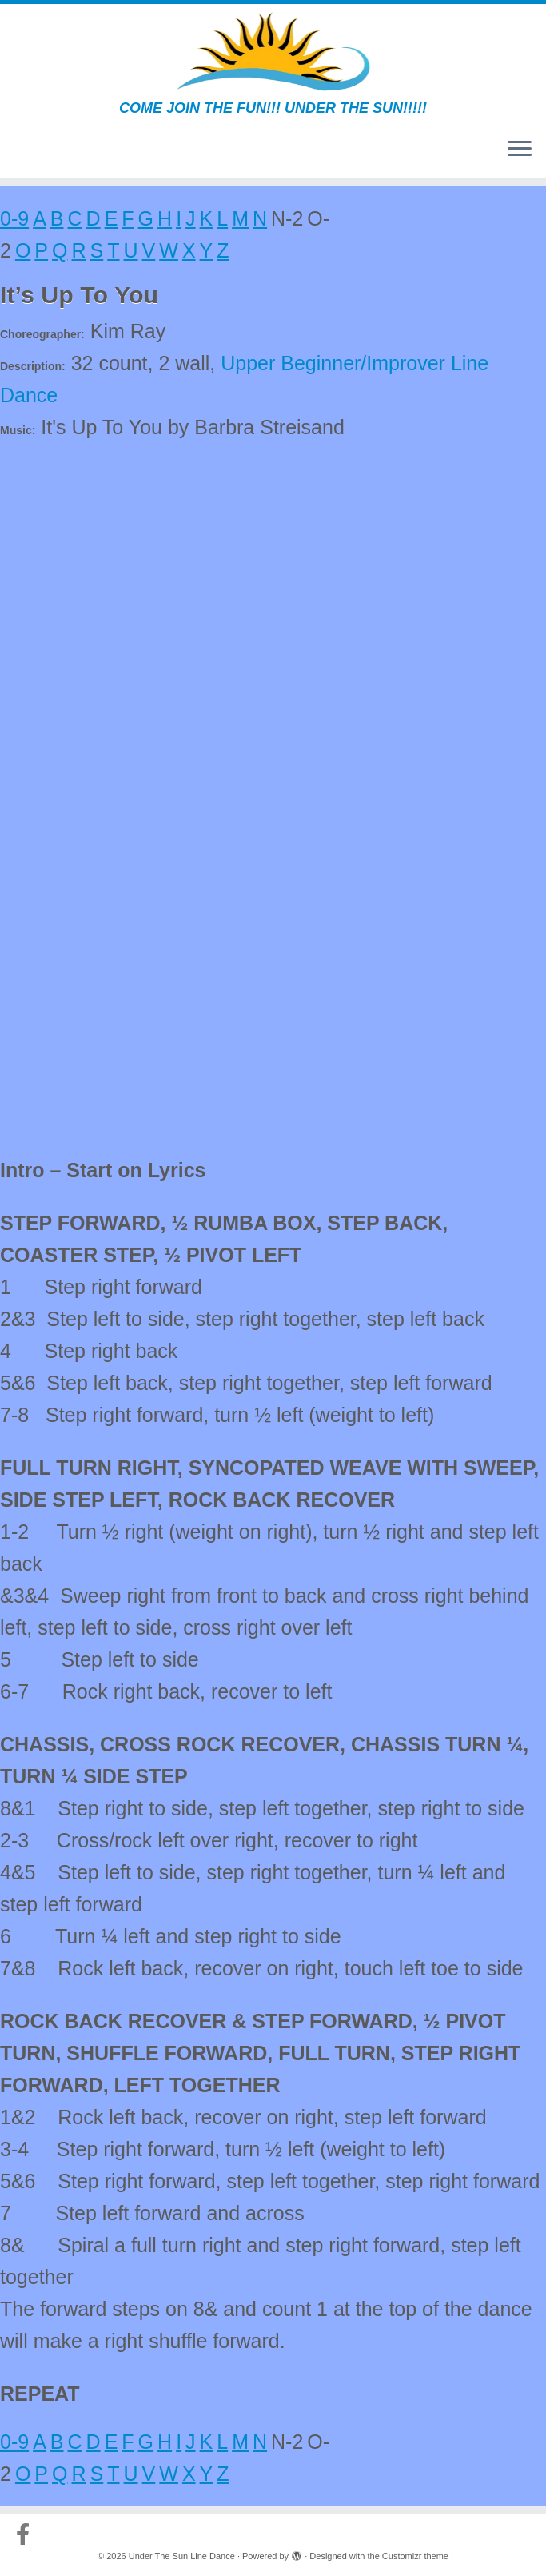  What do you see at coordinates (273, 52) in the screenshot?
I see `[Under The Sun Line Dance | COME JOIN THE FUN!!! UNDER THE SUN!!!!!]` at bounding box center [273, 52].